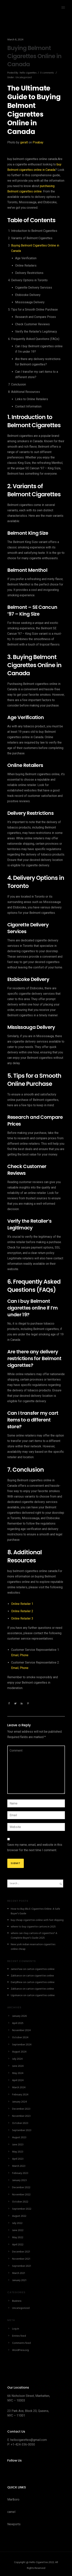 The image size is (72, 2576). What do you see at coordinates (20, 2123) in the screenshot?
I see `October 2023` at bounding box center [20, 2123].